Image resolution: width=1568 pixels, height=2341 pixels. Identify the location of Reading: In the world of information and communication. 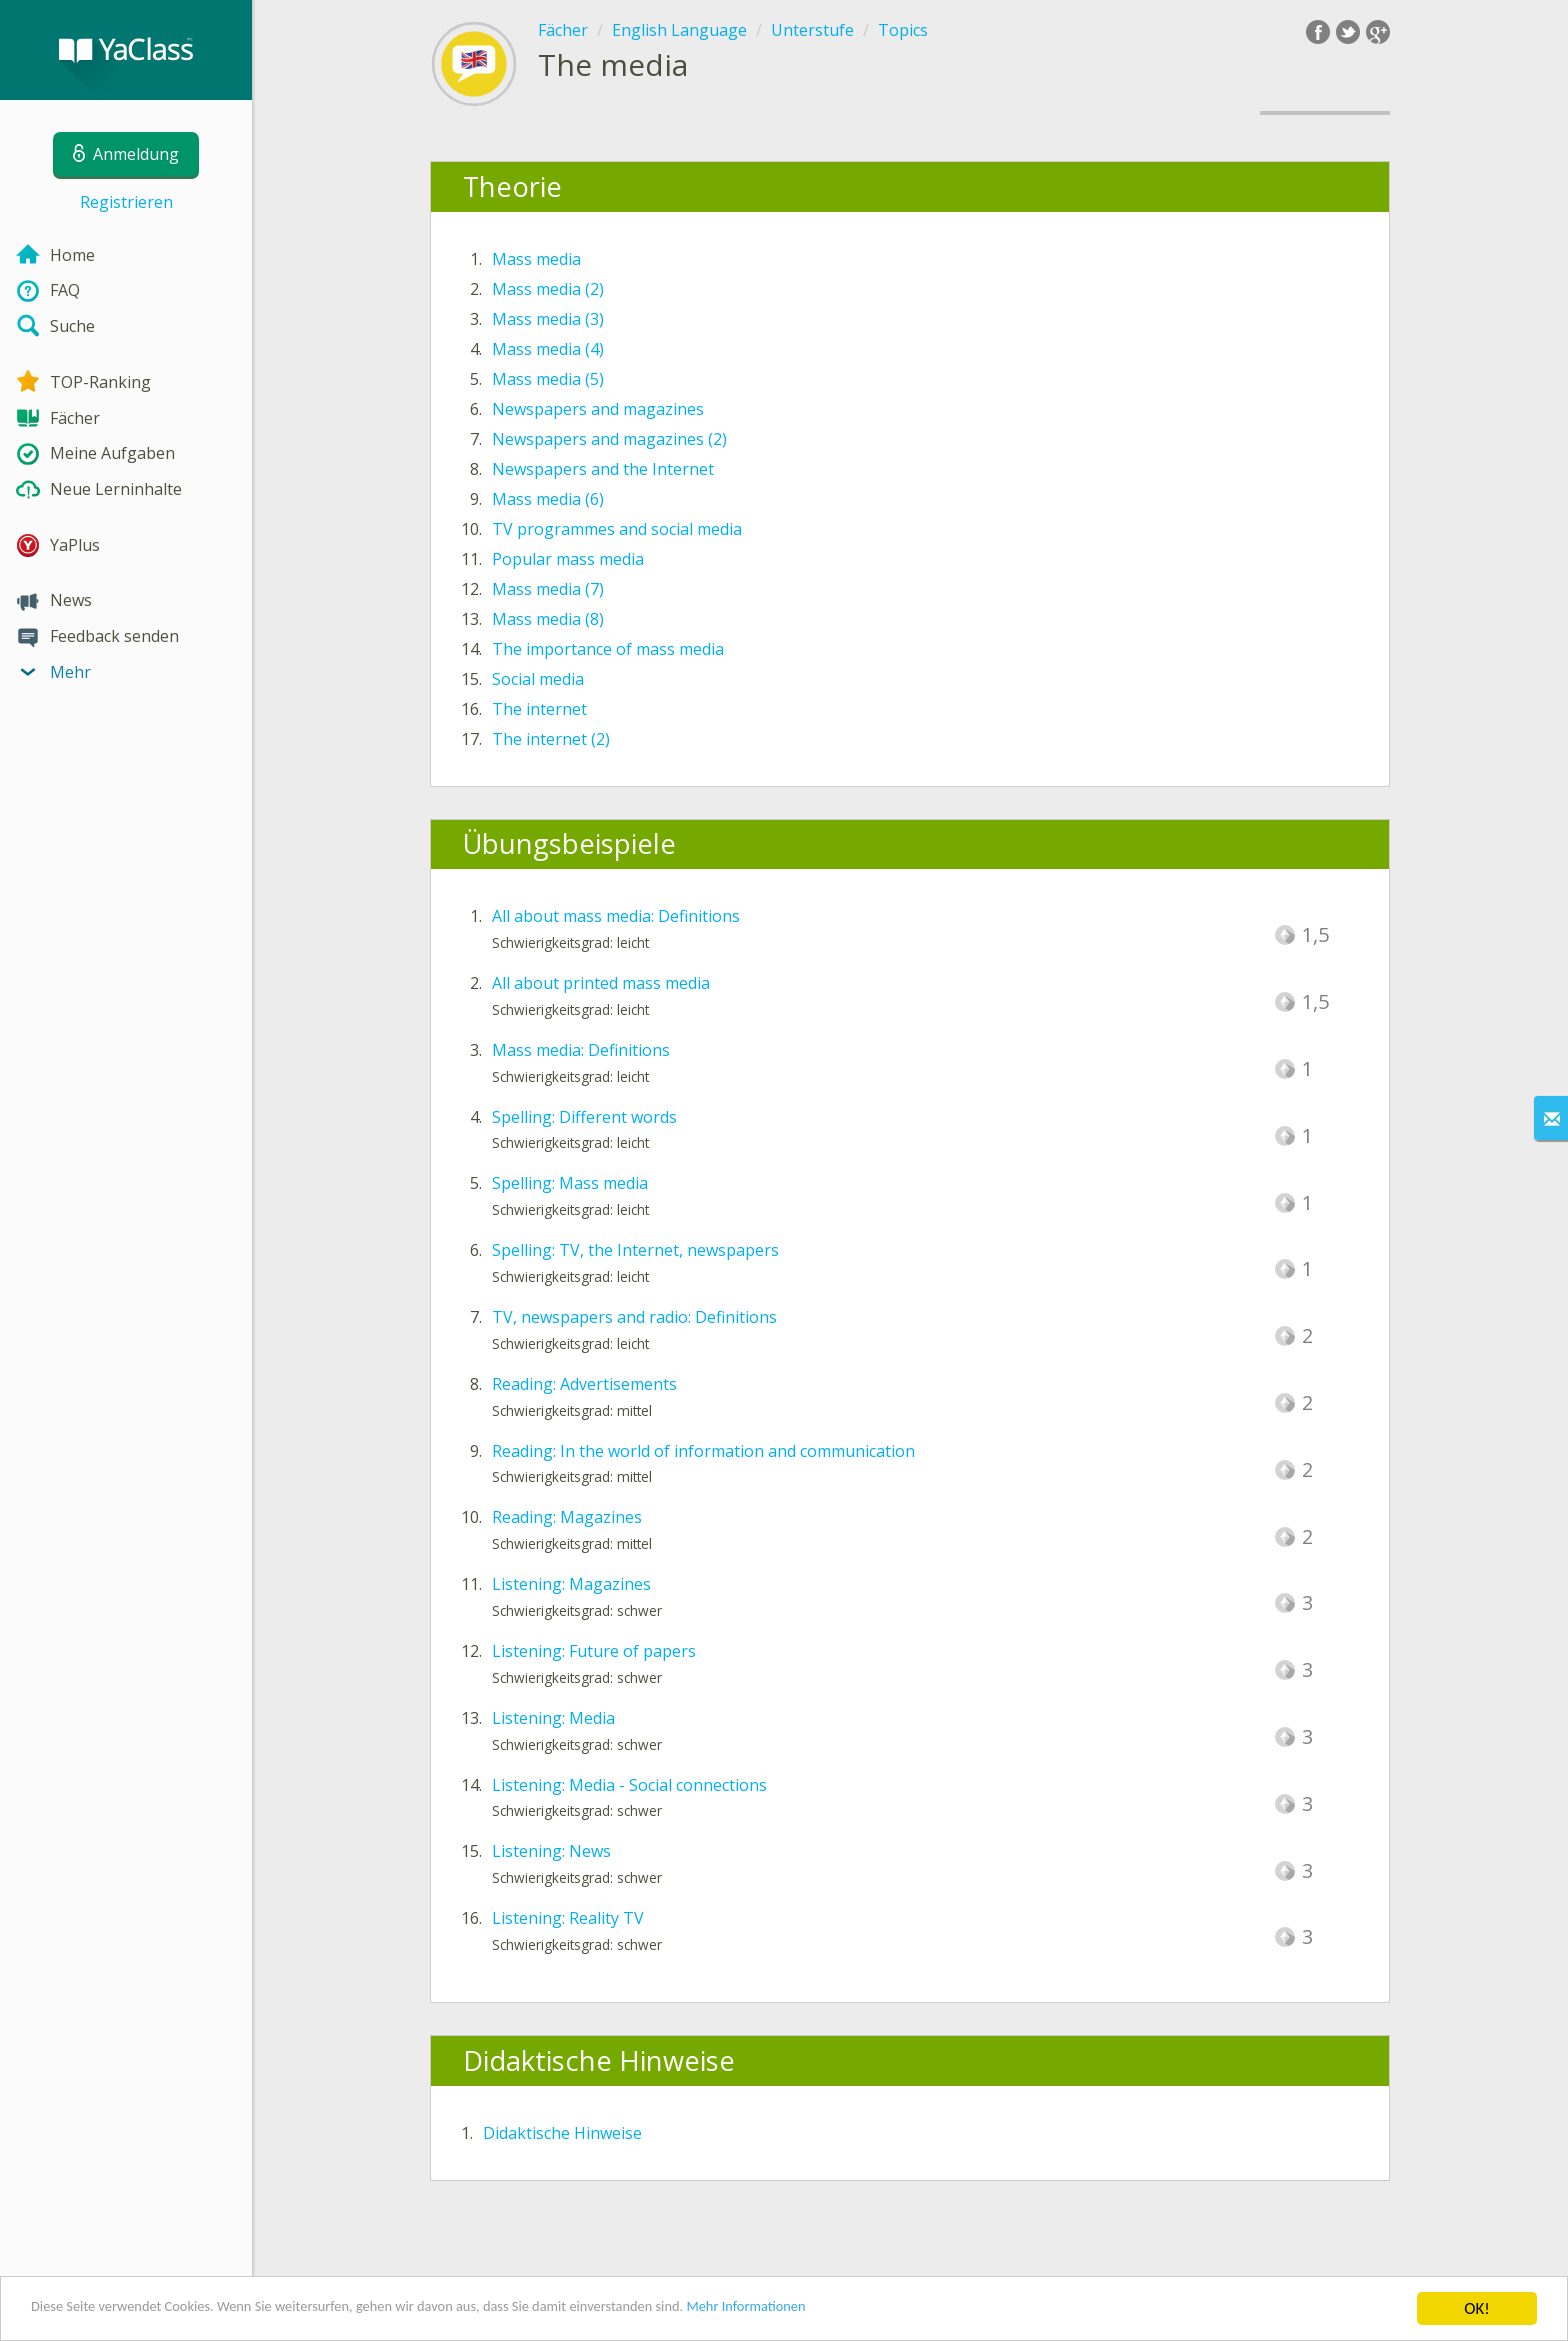
(703, 1451).